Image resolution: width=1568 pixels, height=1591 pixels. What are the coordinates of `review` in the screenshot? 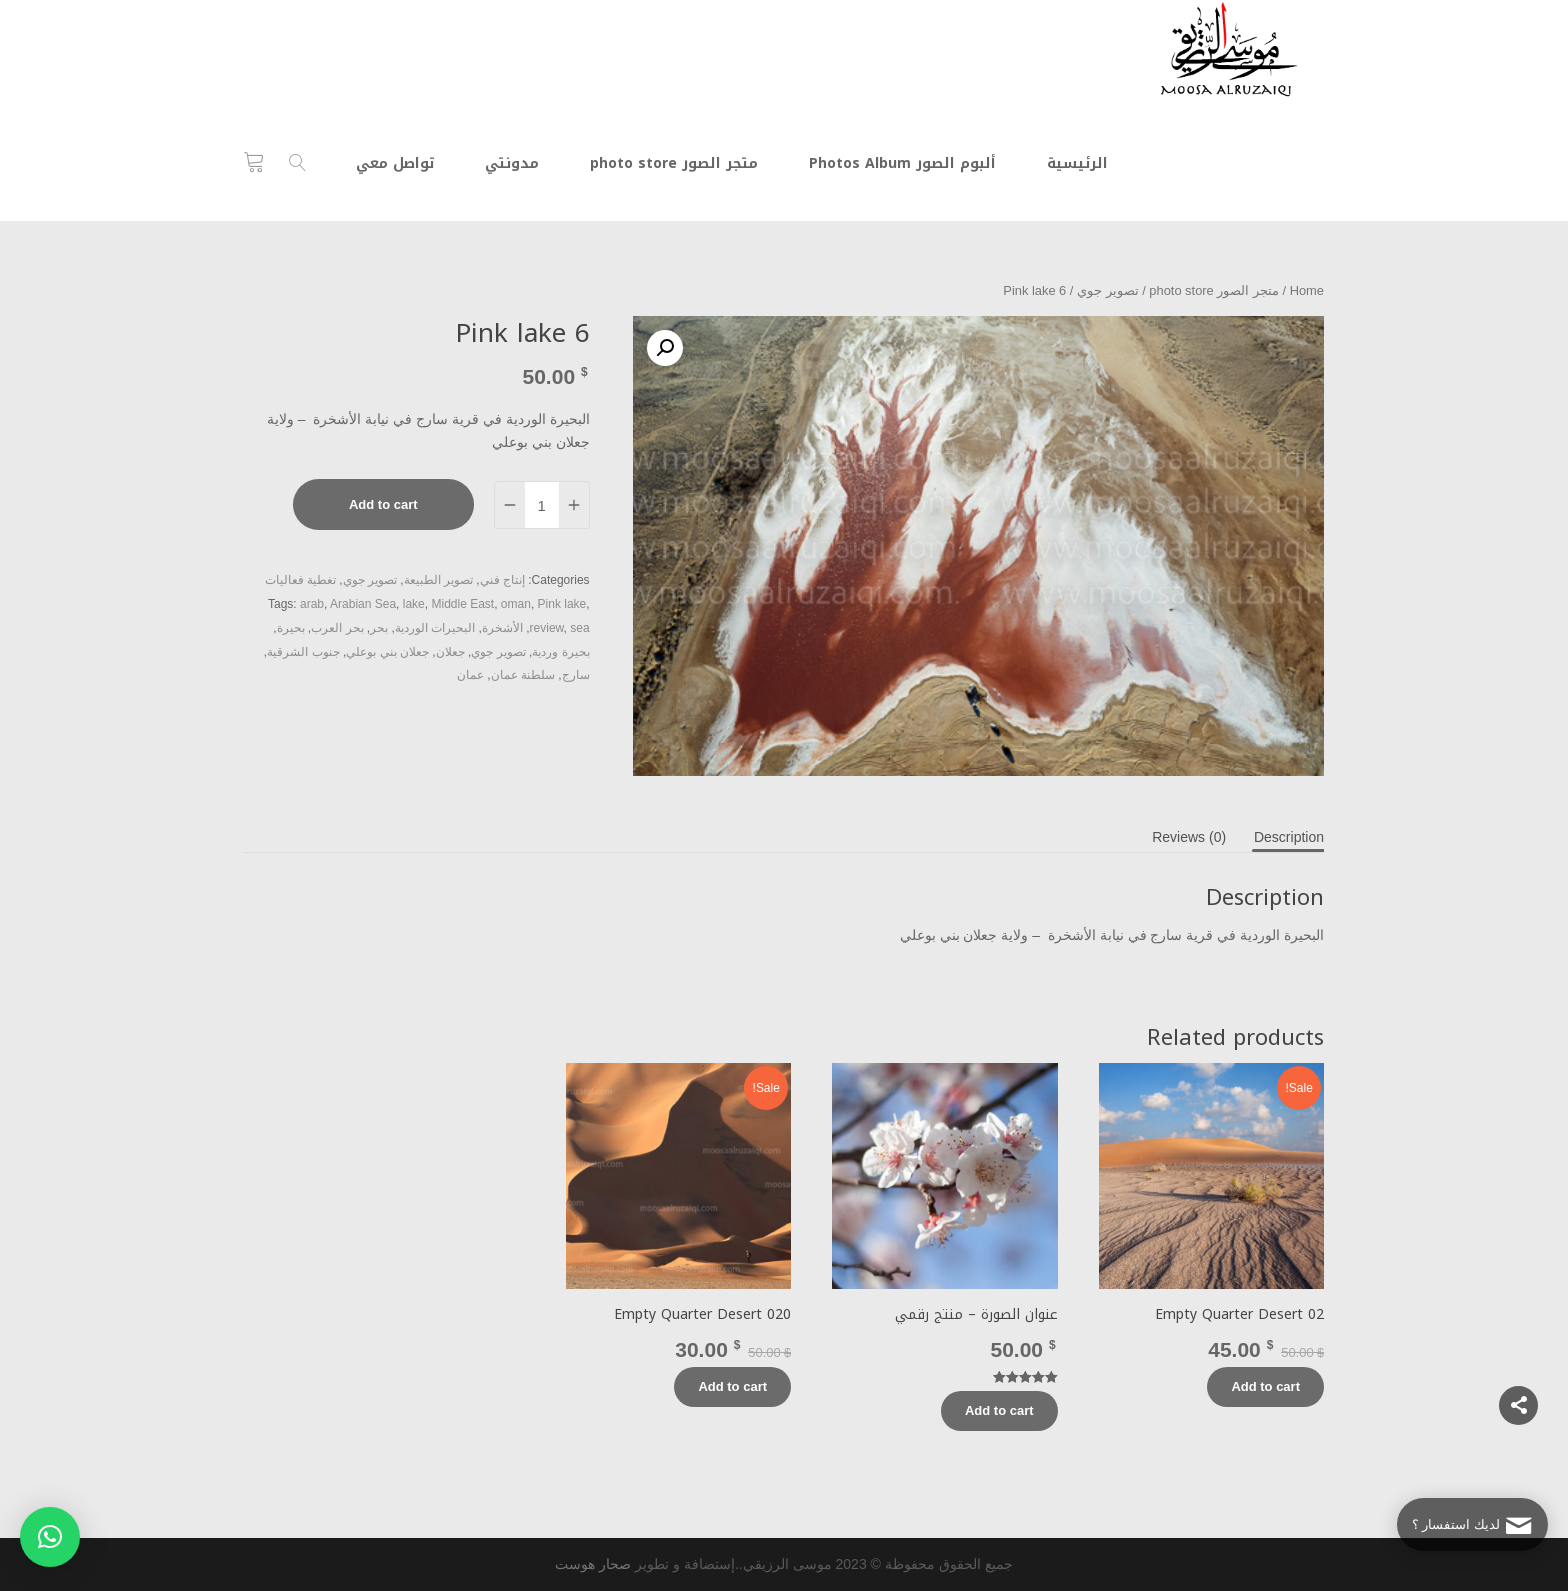 It's located at (547, 628).